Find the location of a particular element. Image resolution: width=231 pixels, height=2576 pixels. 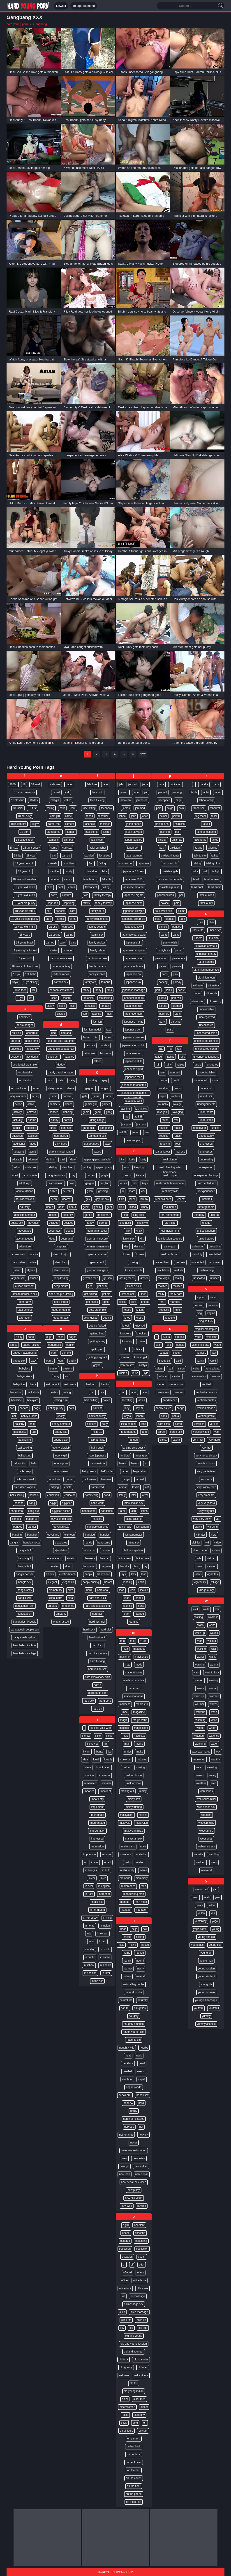

webseries is located at coordinates (206, 1838).